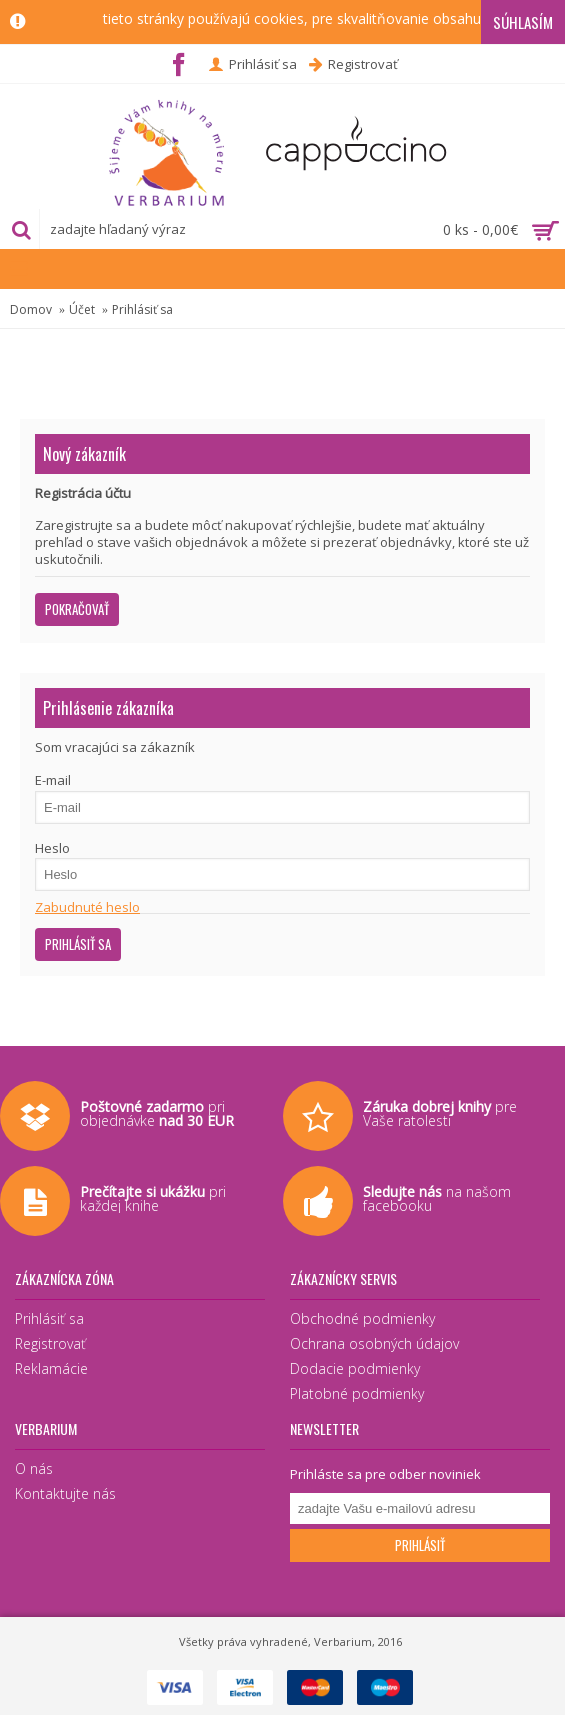 This screenshot has width=565, height=1715. I want to click on Pokračovať, so click(77, 609).